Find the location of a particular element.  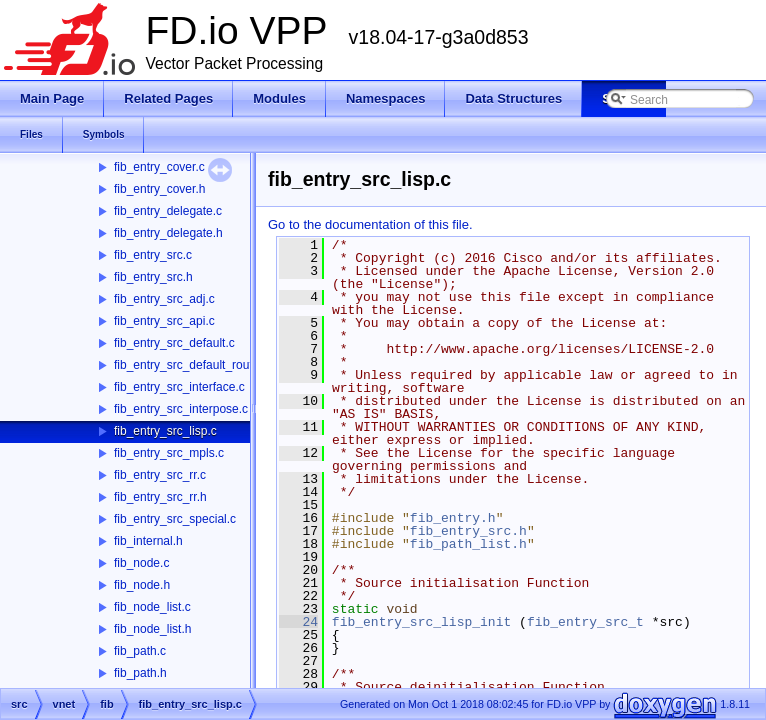

fib_entry_cover.c is located at coordinates (159, 167).